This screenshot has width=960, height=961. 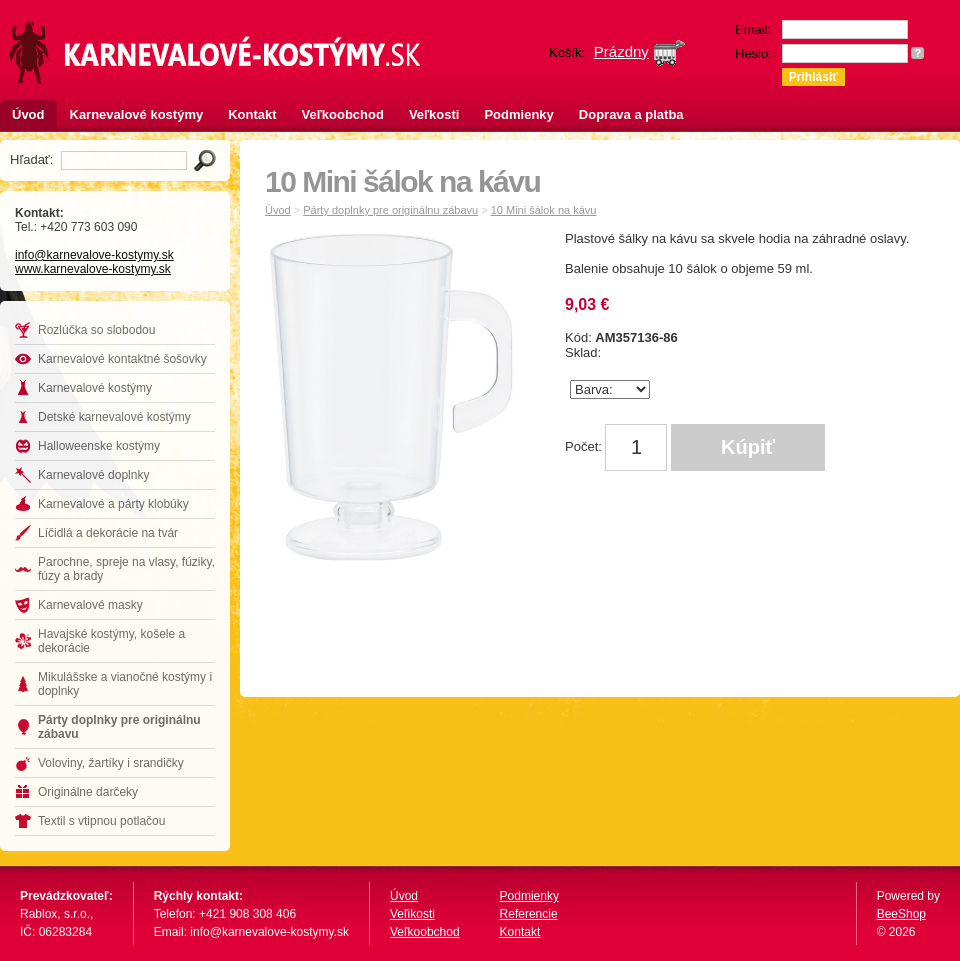 I want to click on 10 Mini šálok na kávu, so click(x=544, y=210).